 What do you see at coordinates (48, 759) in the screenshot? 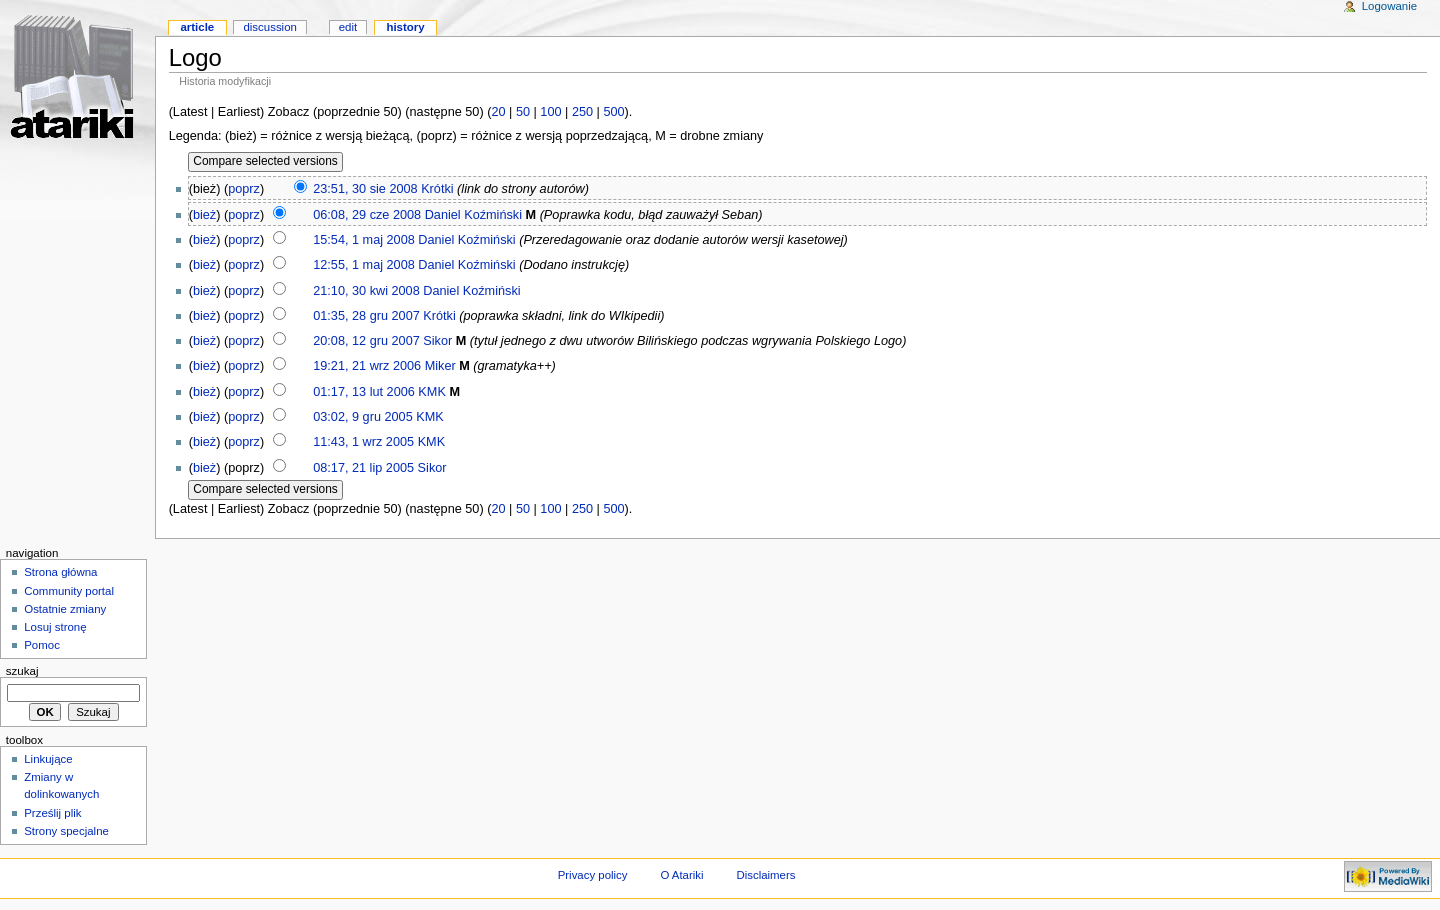
I see `Linkujące` at bounding box center [48, 759].